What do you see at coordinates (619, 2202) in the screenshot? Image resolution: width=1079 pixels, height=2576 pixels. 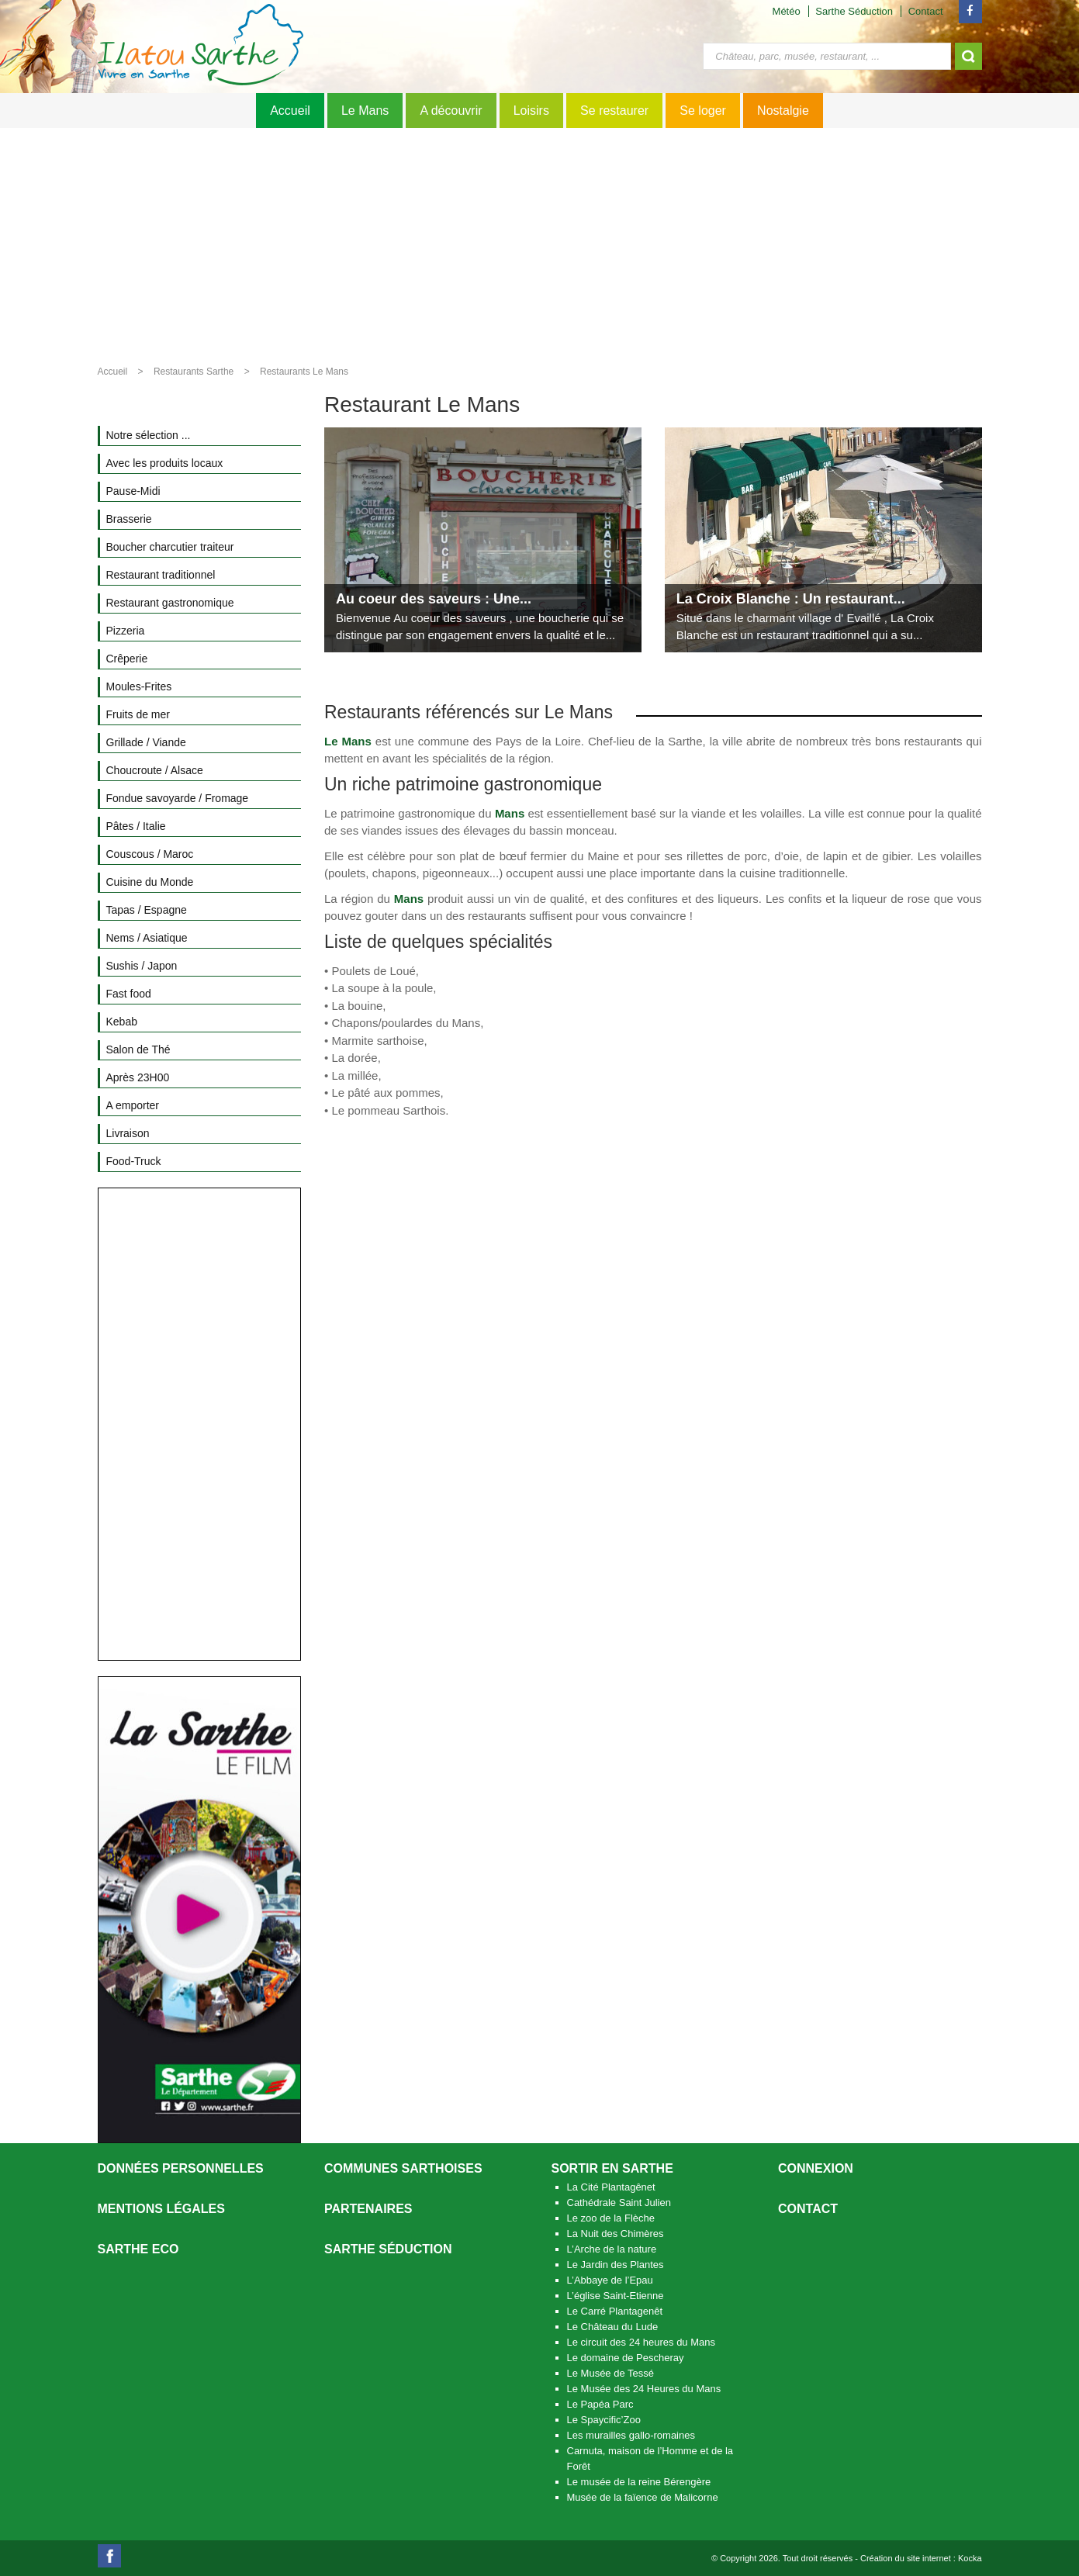 I see `Cathédrale Saint Julien` at bounding box center [619, 2202].